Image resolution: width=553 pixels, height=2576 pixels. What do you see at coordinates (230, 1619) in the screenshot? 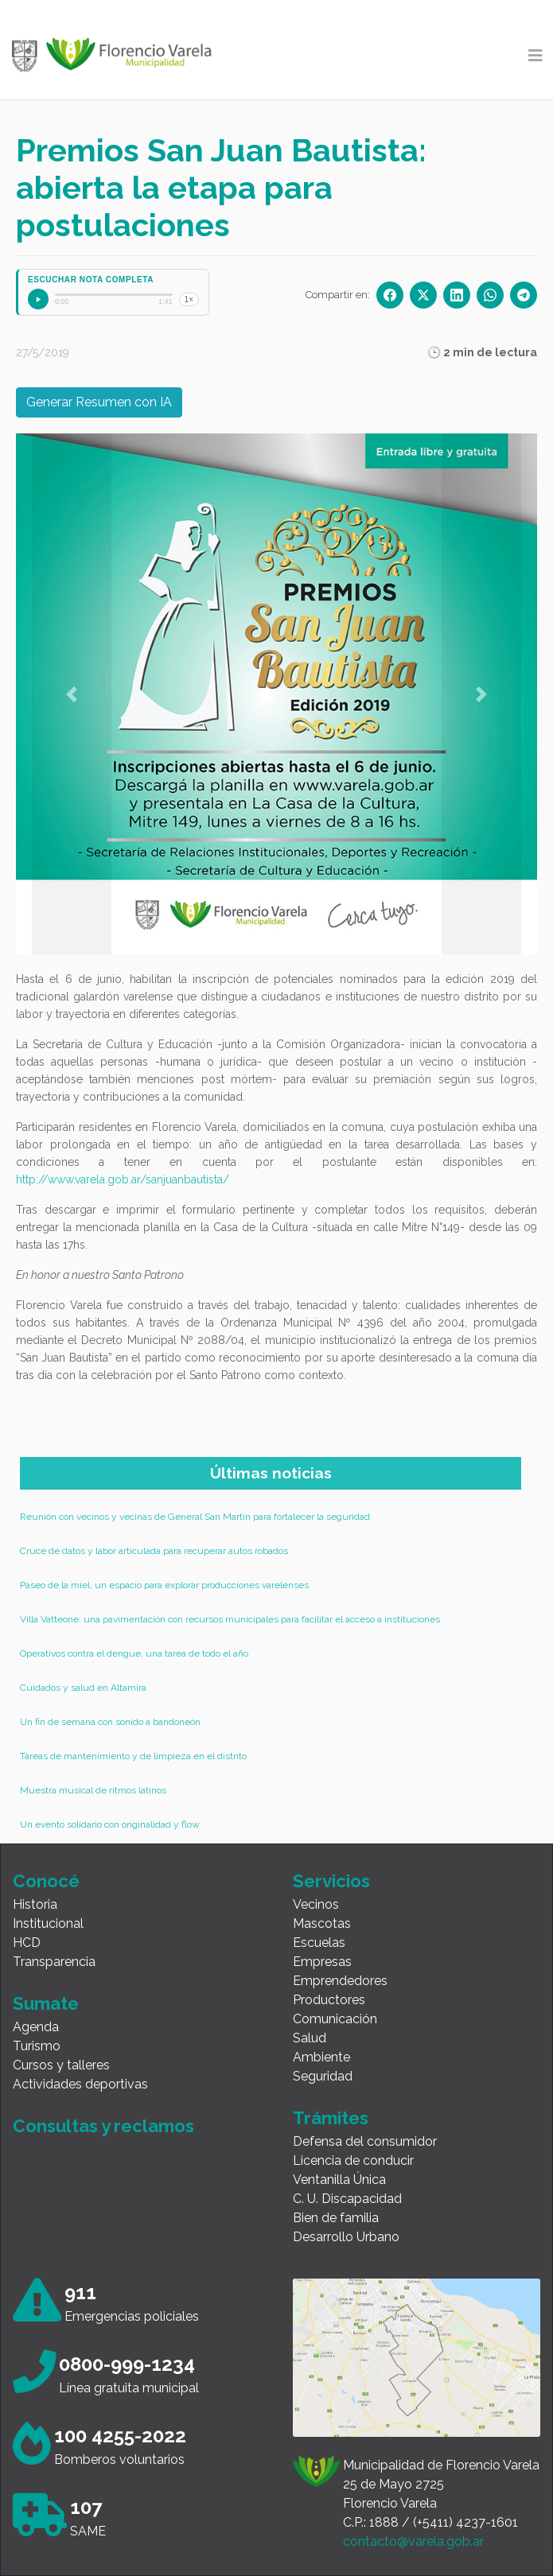
I see `Villa Vatteone: una pavimentación con recursos municipales para facilitar el acceso a instituciones` at bounding box center [230, 1619].